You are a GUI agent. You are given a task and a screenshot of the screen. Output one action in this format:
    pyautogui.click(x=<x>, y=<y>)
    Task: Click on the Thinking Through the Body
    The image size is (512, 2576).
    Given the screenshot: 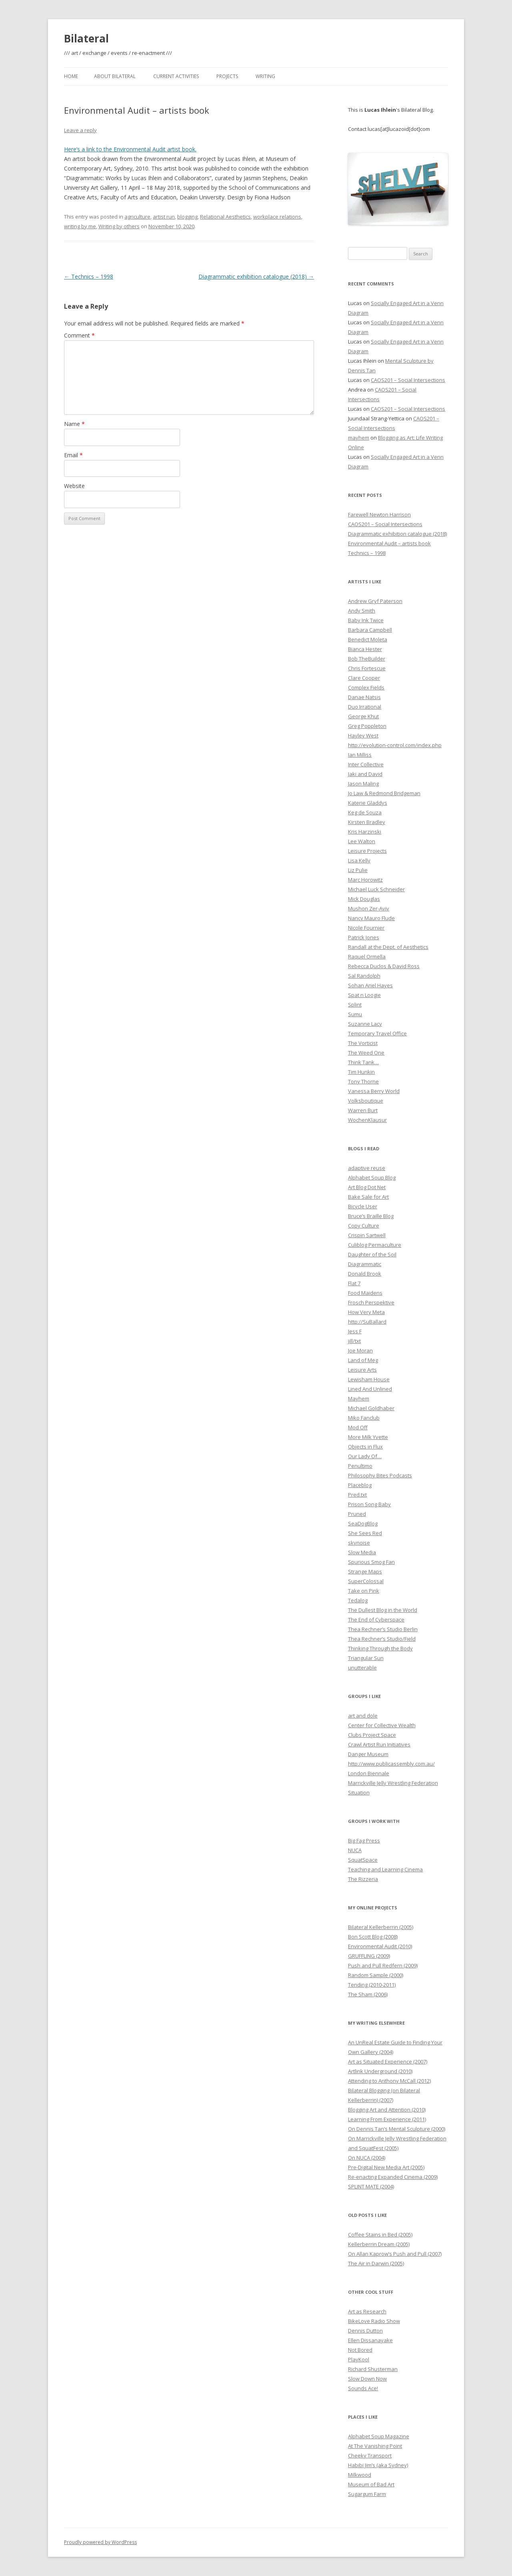 What is the action you would take?
    pyautogui.click(x=380, y=1648)
    